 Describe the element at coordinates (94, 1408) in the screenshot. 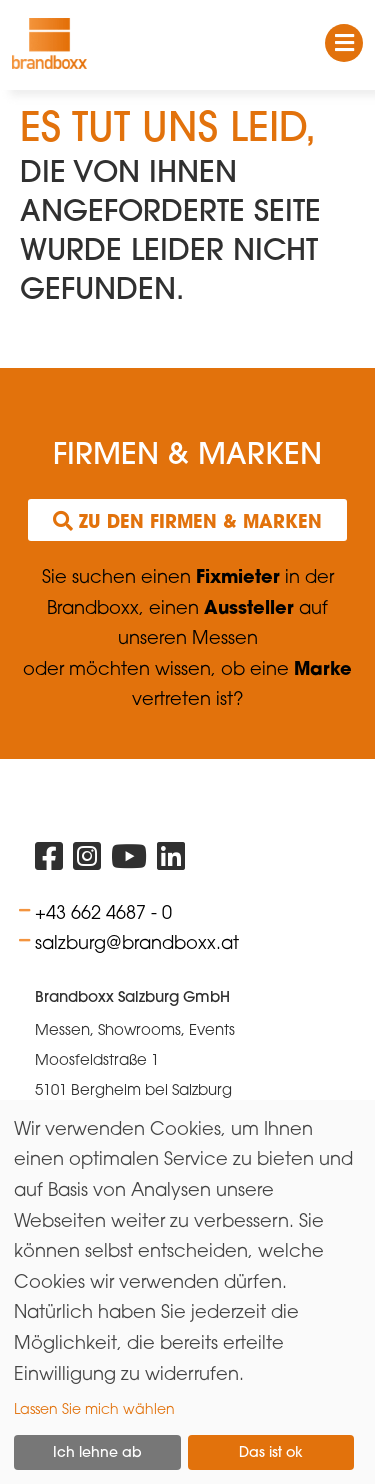

I see `Lassen Sie mich wählen` at that location.